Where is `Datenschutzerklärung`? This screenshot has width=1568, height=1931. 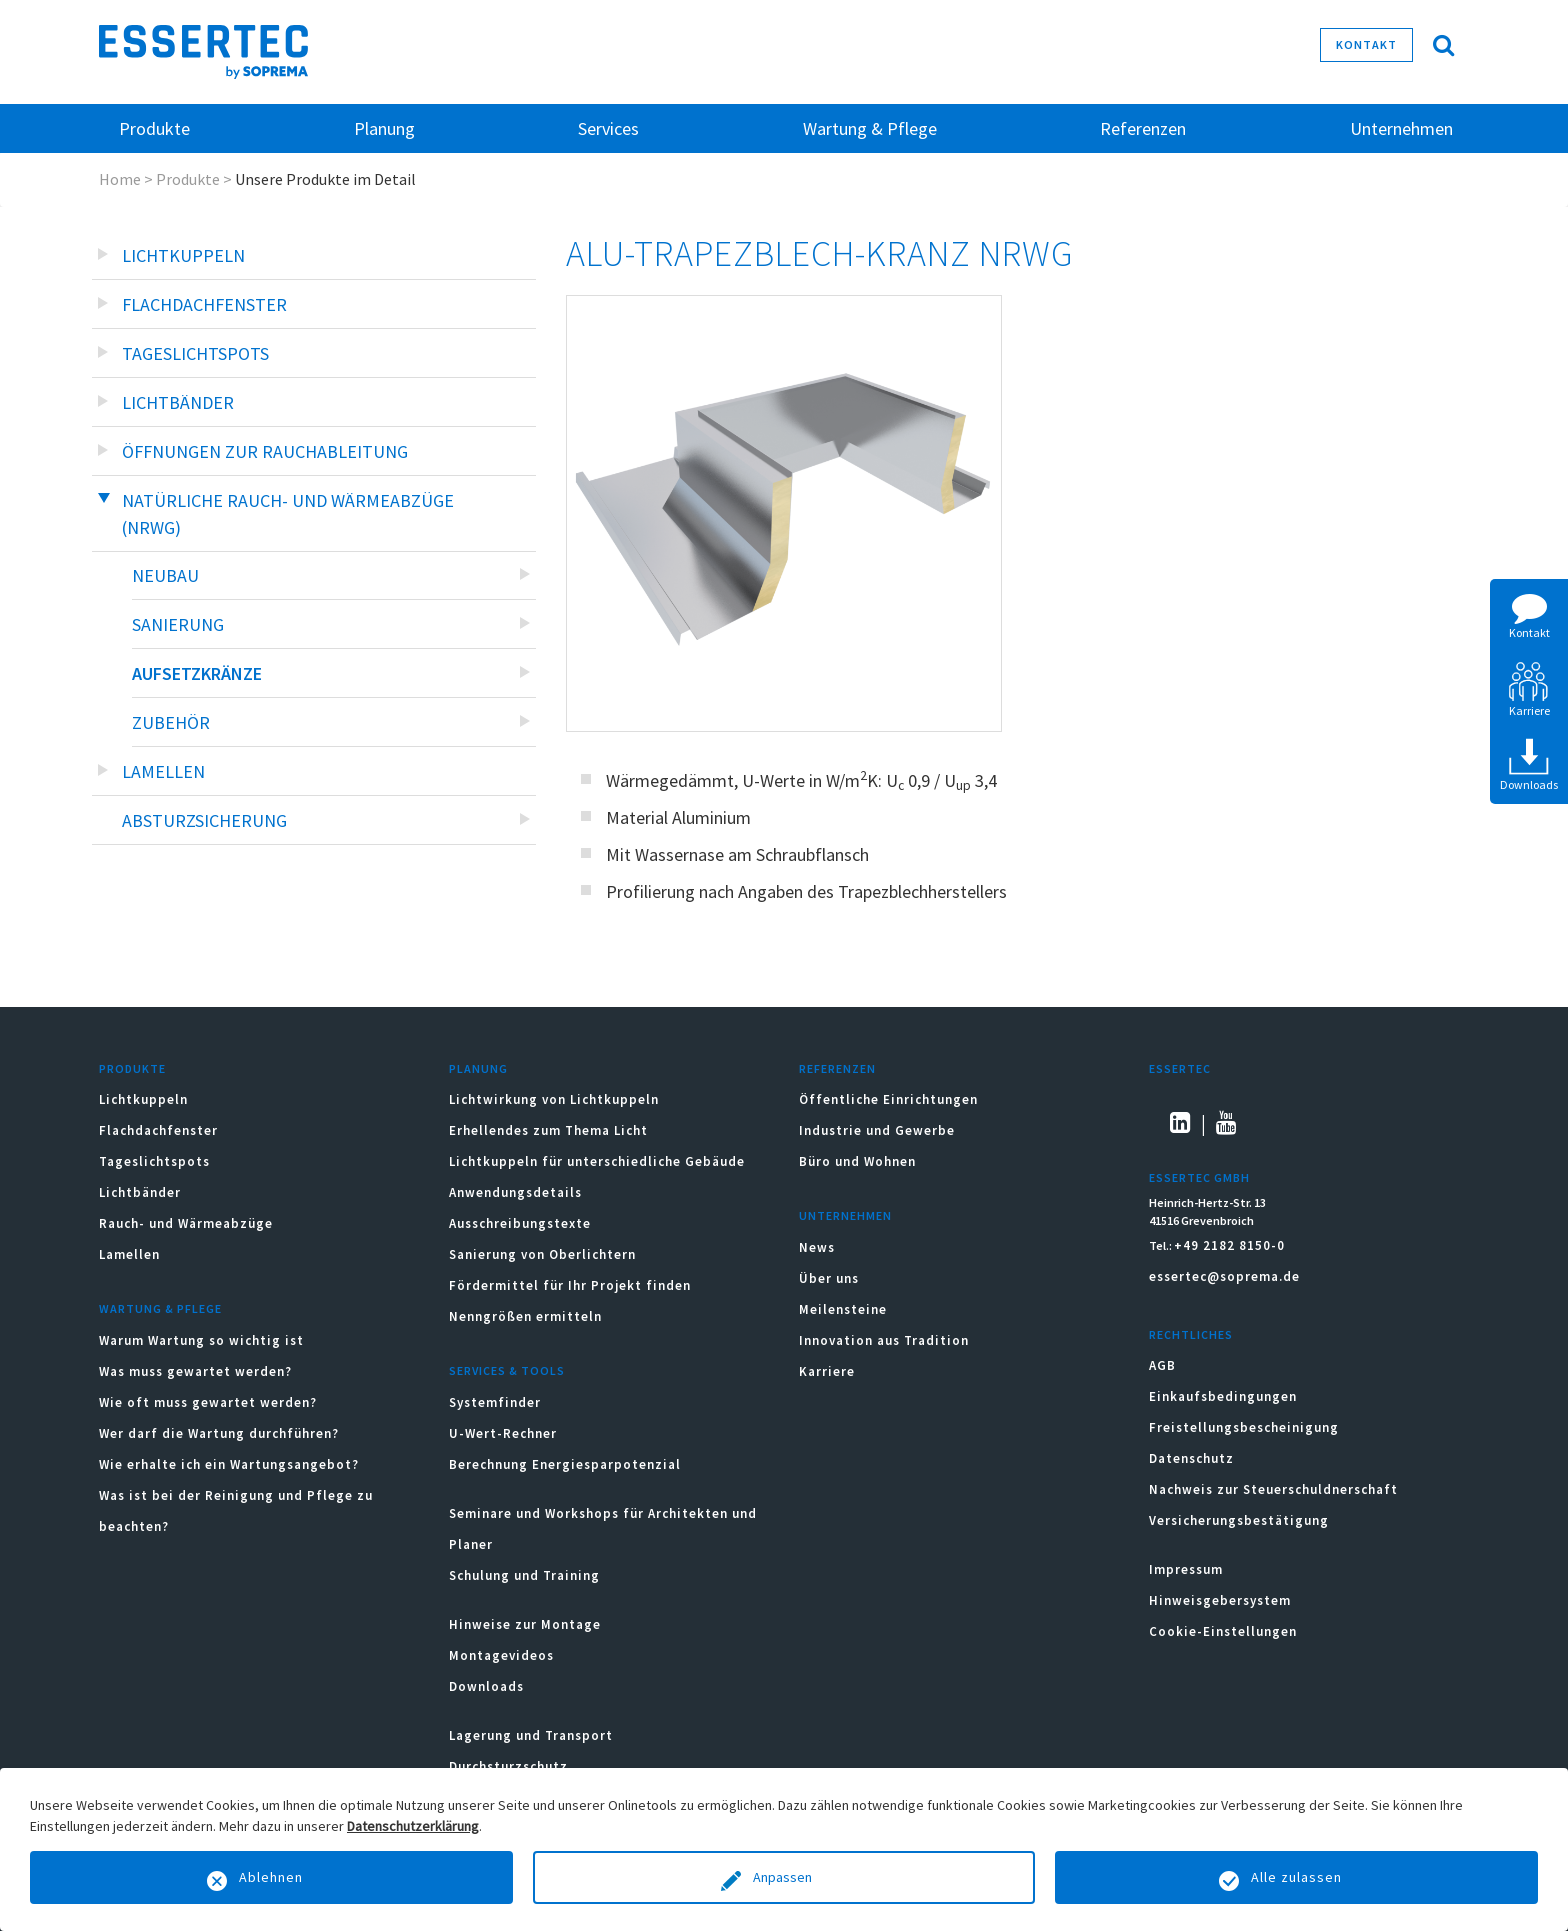 Datenschutzerklärung is located at coordinates (413, 1826).